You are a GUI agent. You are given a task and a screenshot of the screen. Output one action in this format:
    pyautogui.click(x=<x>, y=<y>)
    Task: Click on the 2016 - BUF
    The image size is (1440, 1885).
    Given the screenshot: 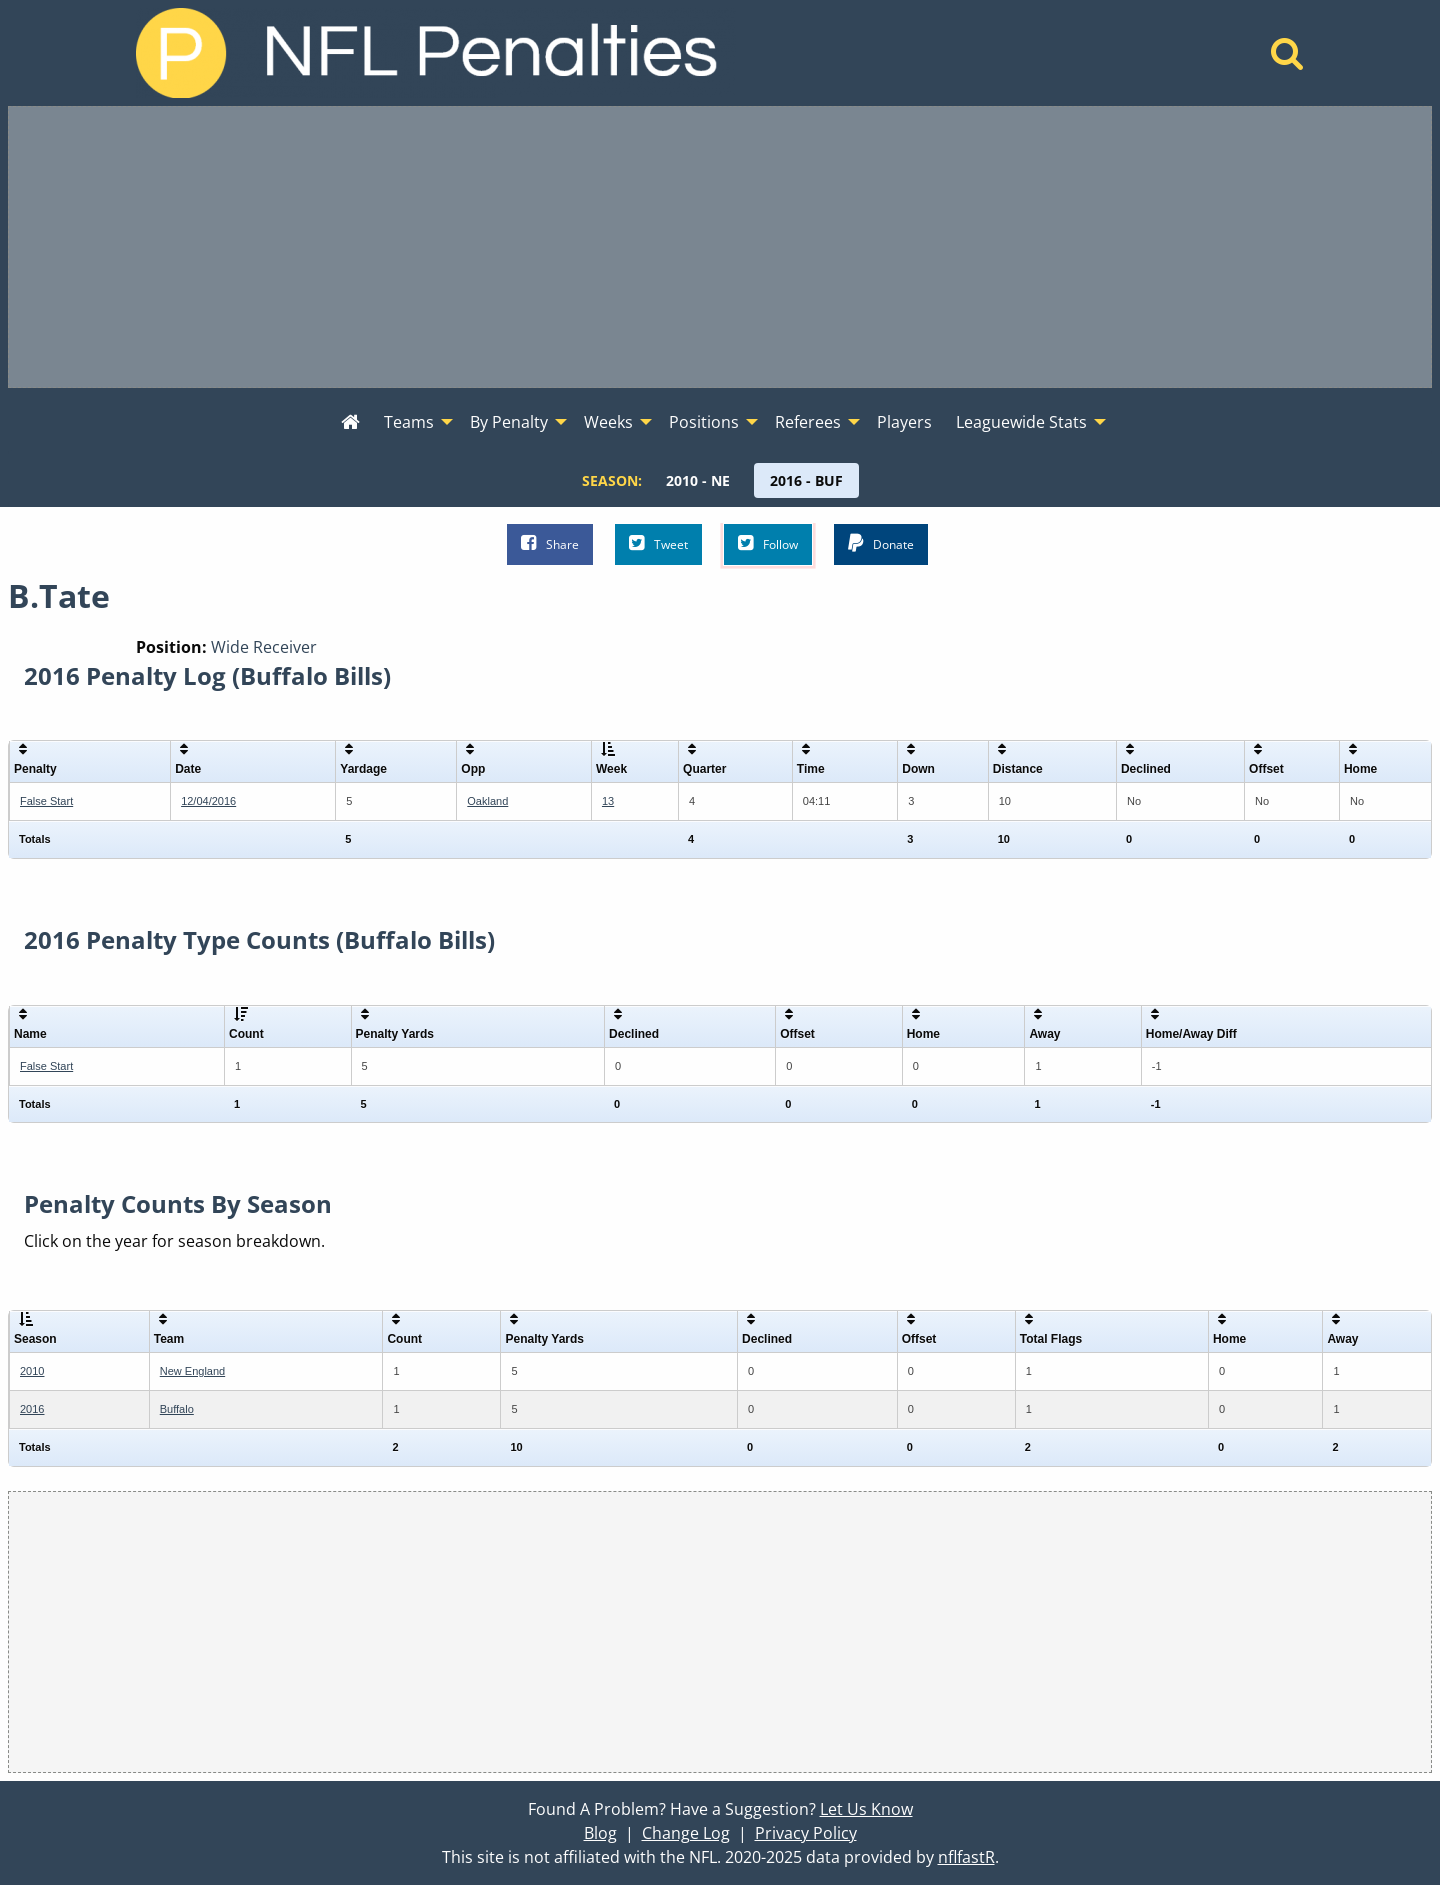 What is the action you would take?
    pyautogui.click(x=806, y=480)
    